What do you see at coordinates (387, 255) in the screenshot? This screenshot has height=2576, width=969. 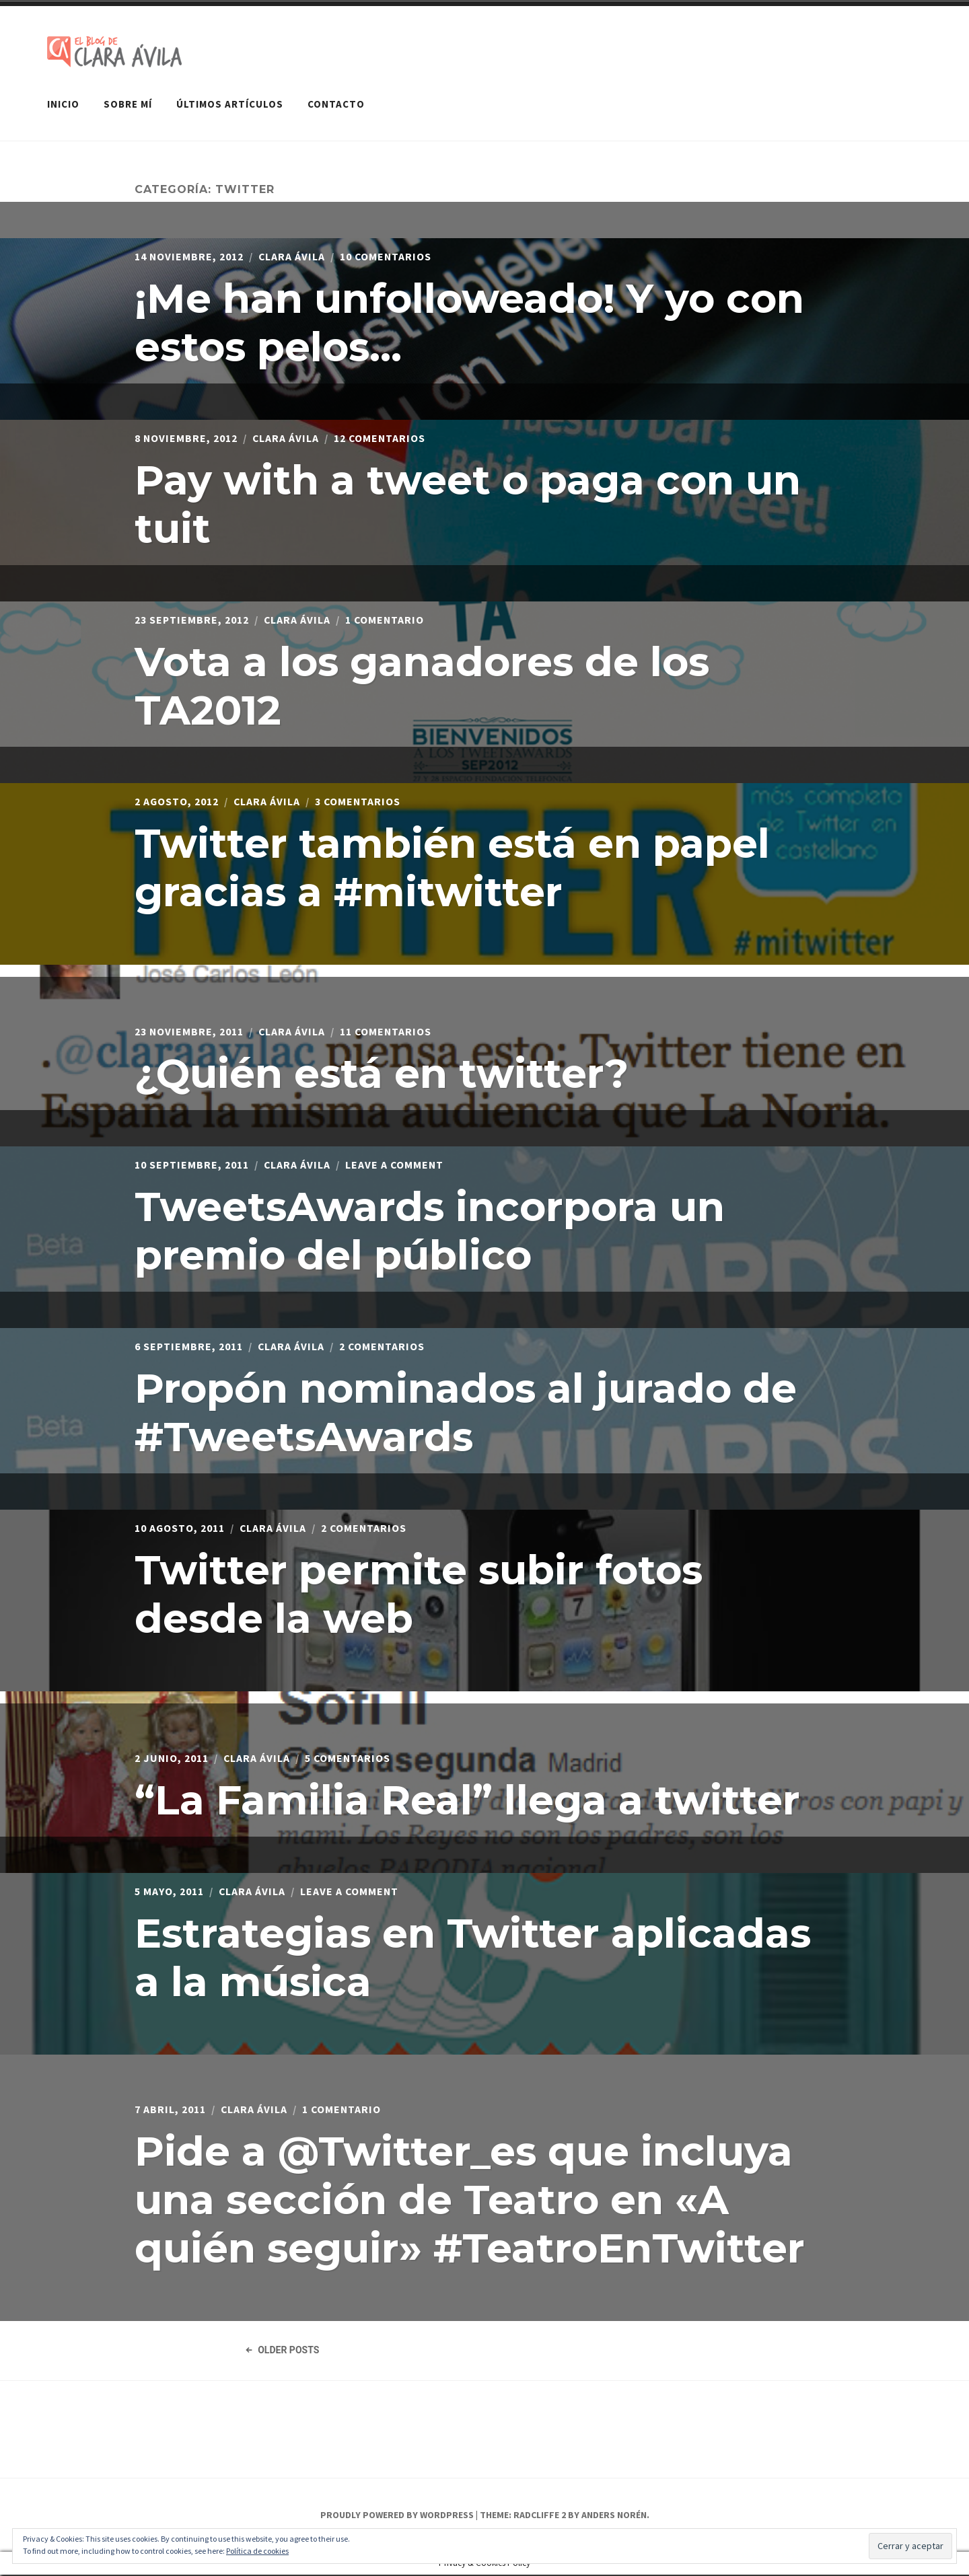 I see `10 comentarios` at bounding box center [387, 255].